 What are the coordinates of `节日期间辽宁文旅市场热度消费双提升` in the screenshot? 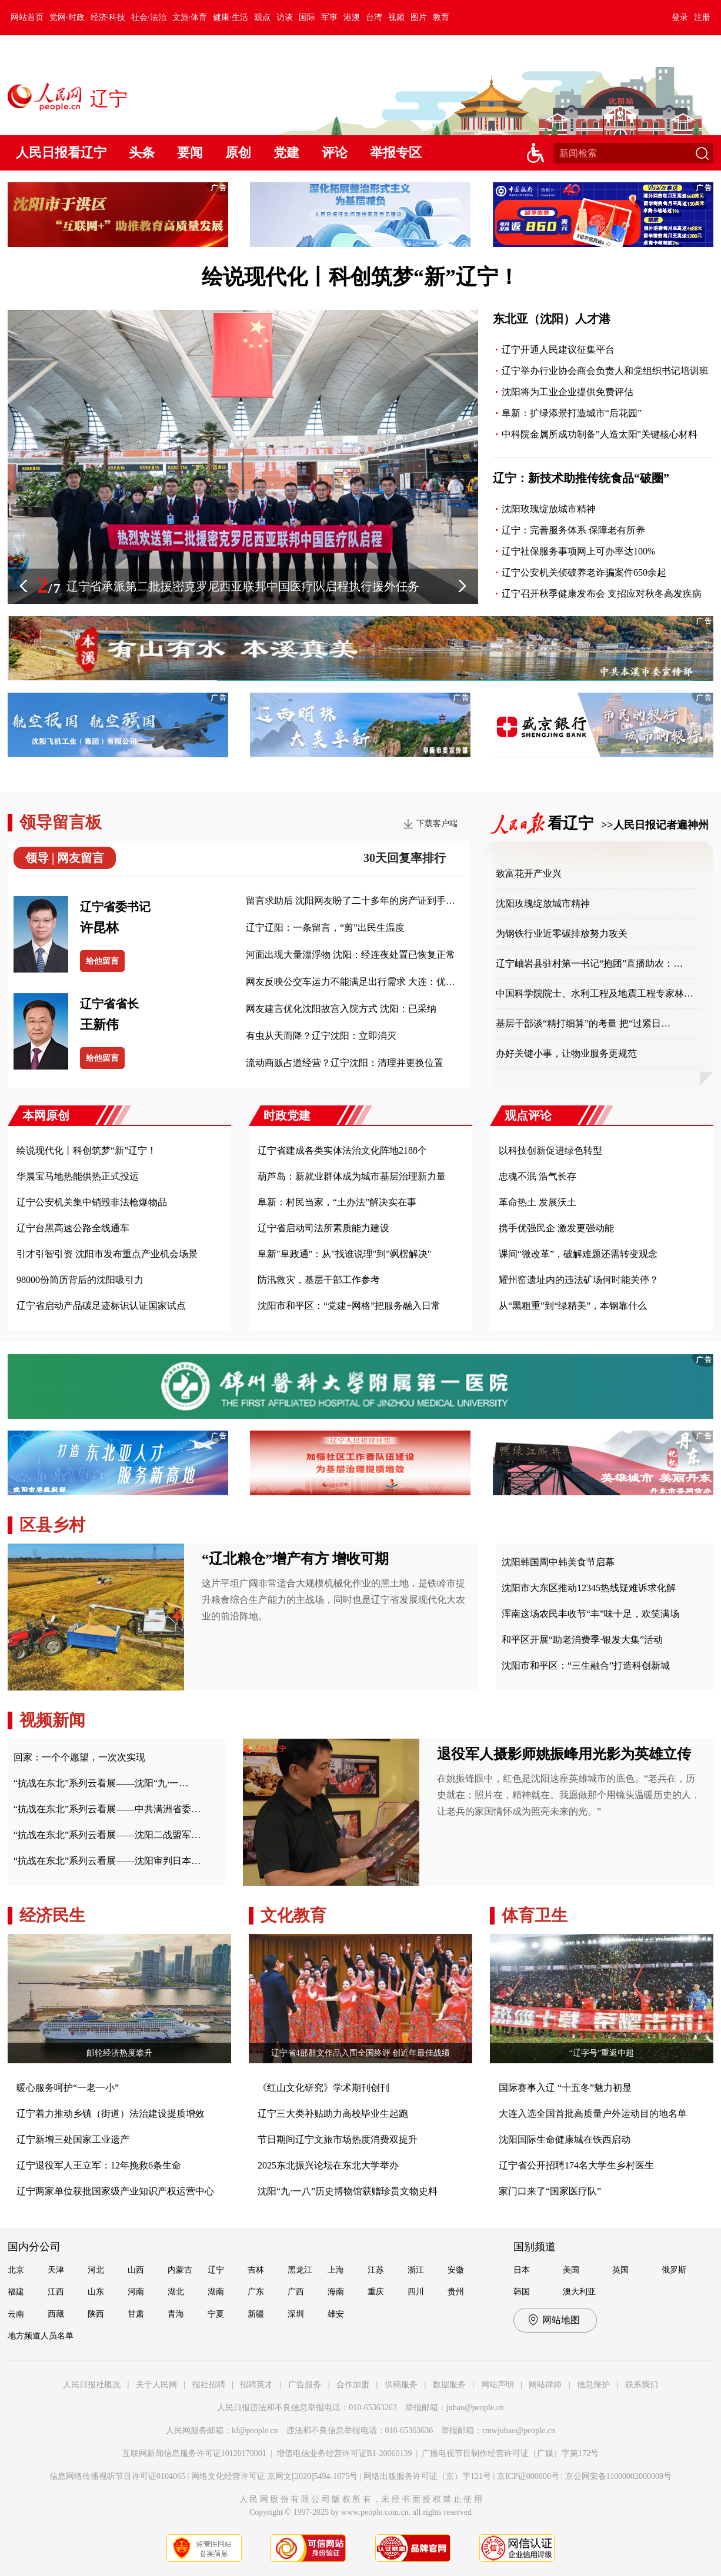 It's located at (338, 2139).